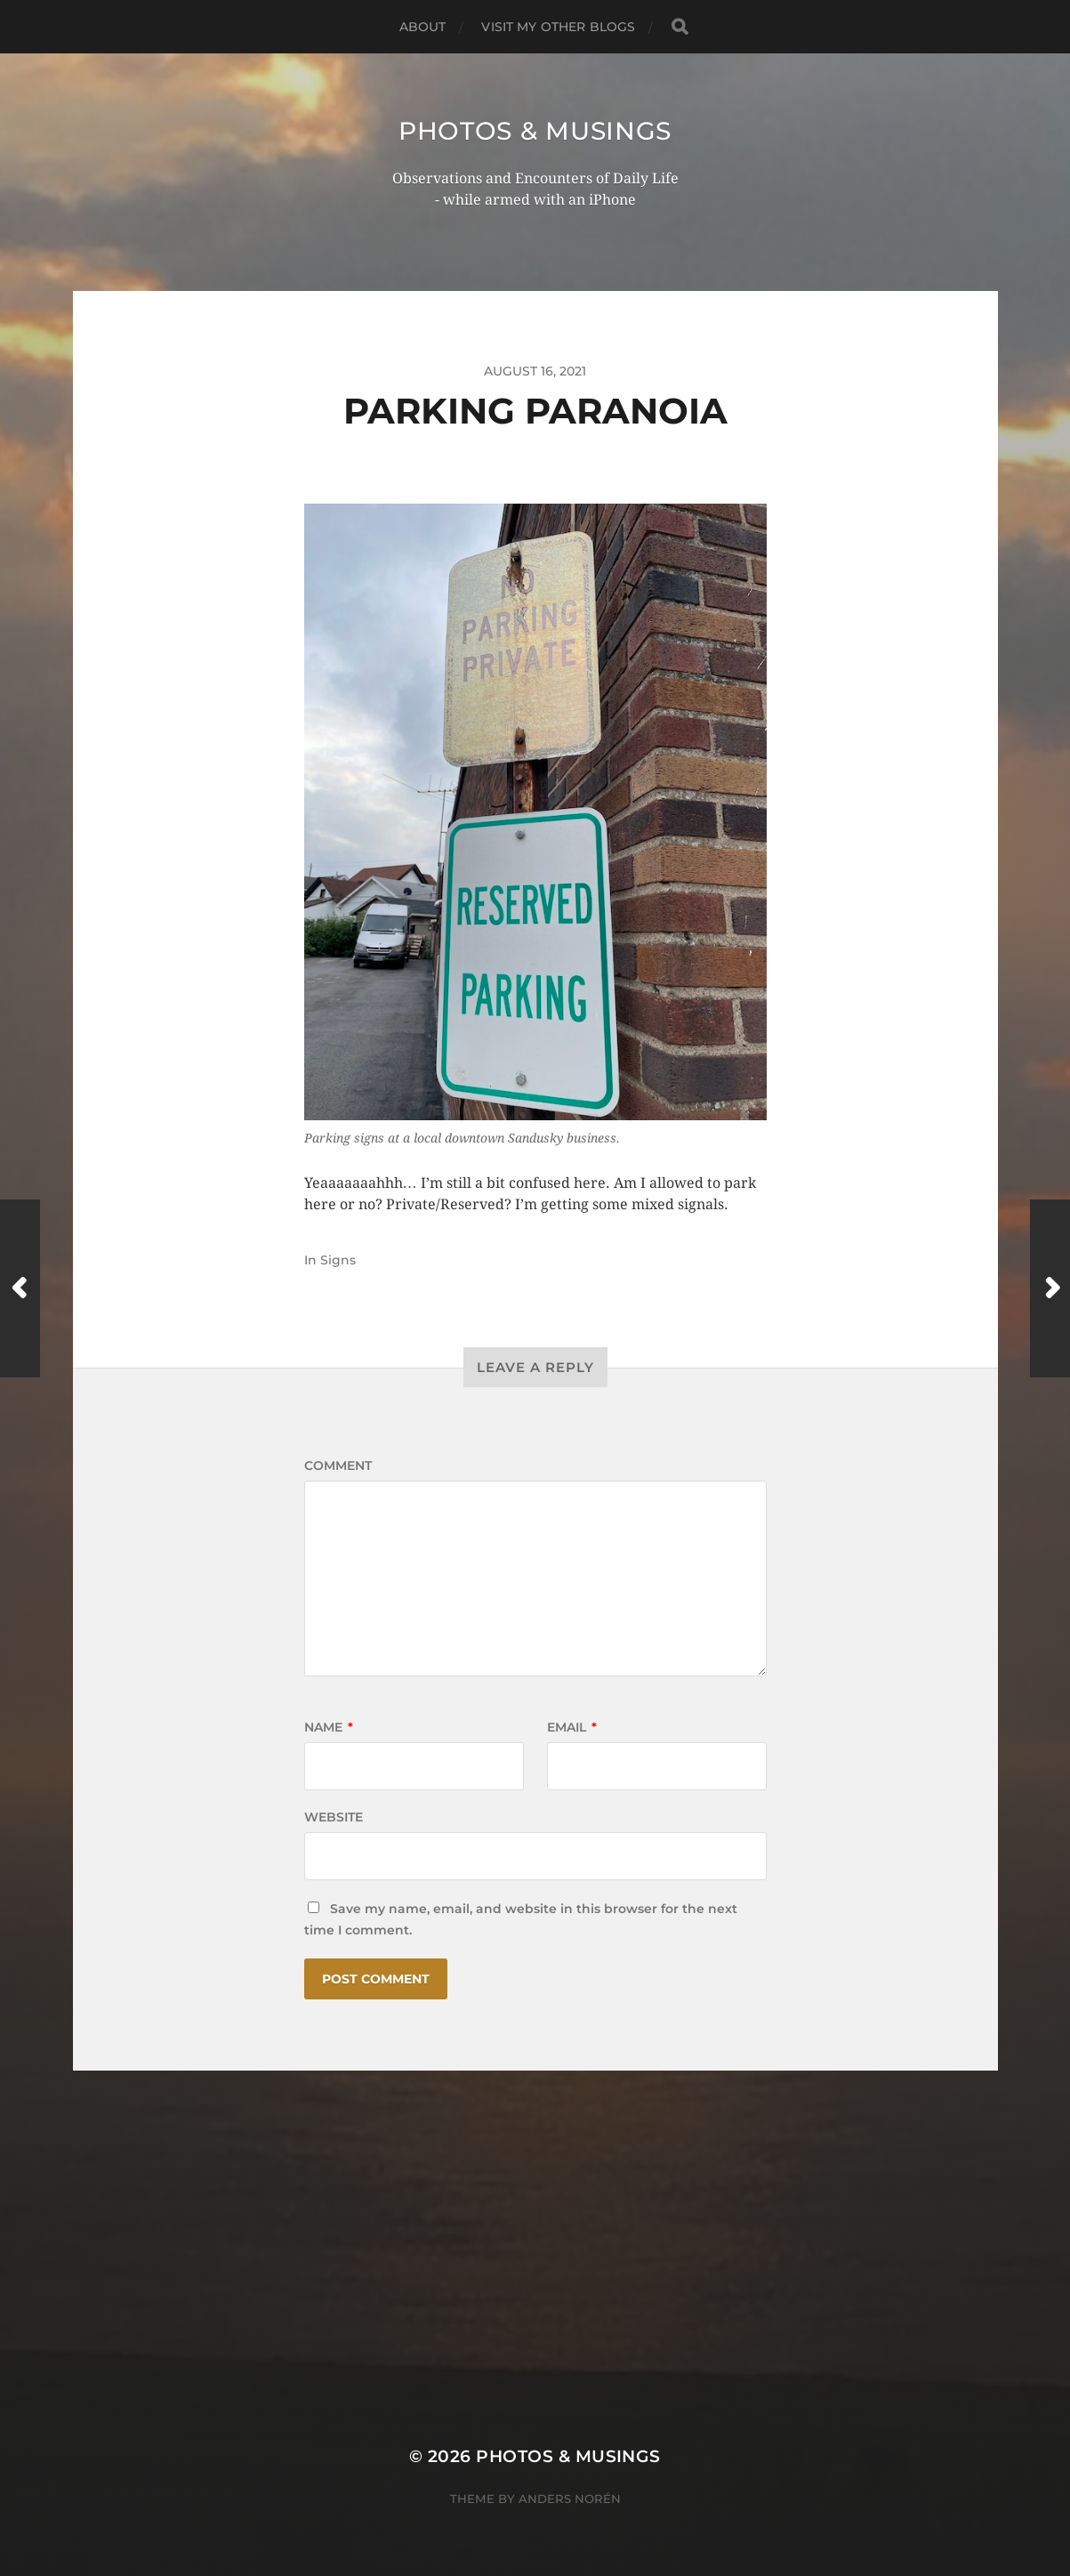 This screenshot has width=1070, height=2576. What do you see at coordinates (338, 1466) in the screenshot?
I see `Comment` at bounding box center [338, 1466].